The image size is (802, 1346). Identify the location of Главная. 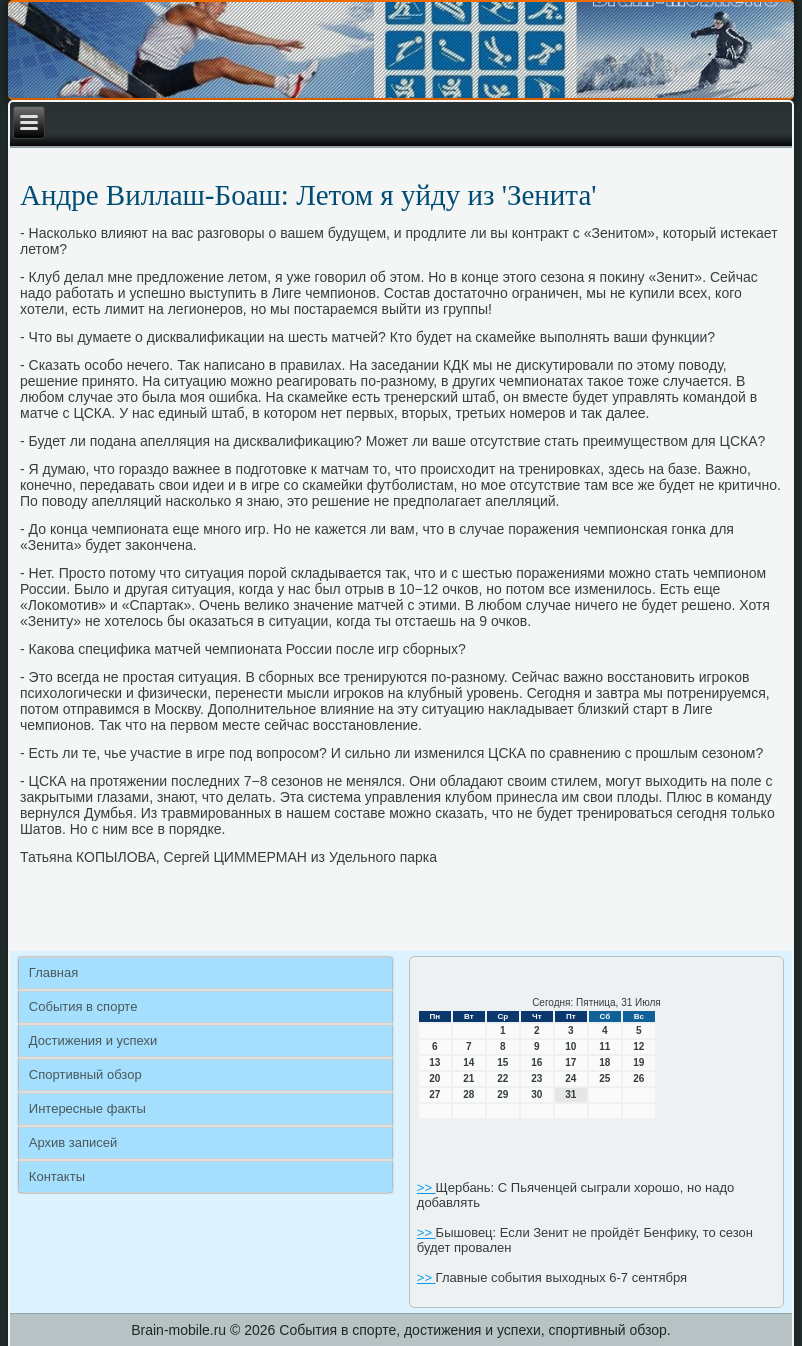
(53, 972).